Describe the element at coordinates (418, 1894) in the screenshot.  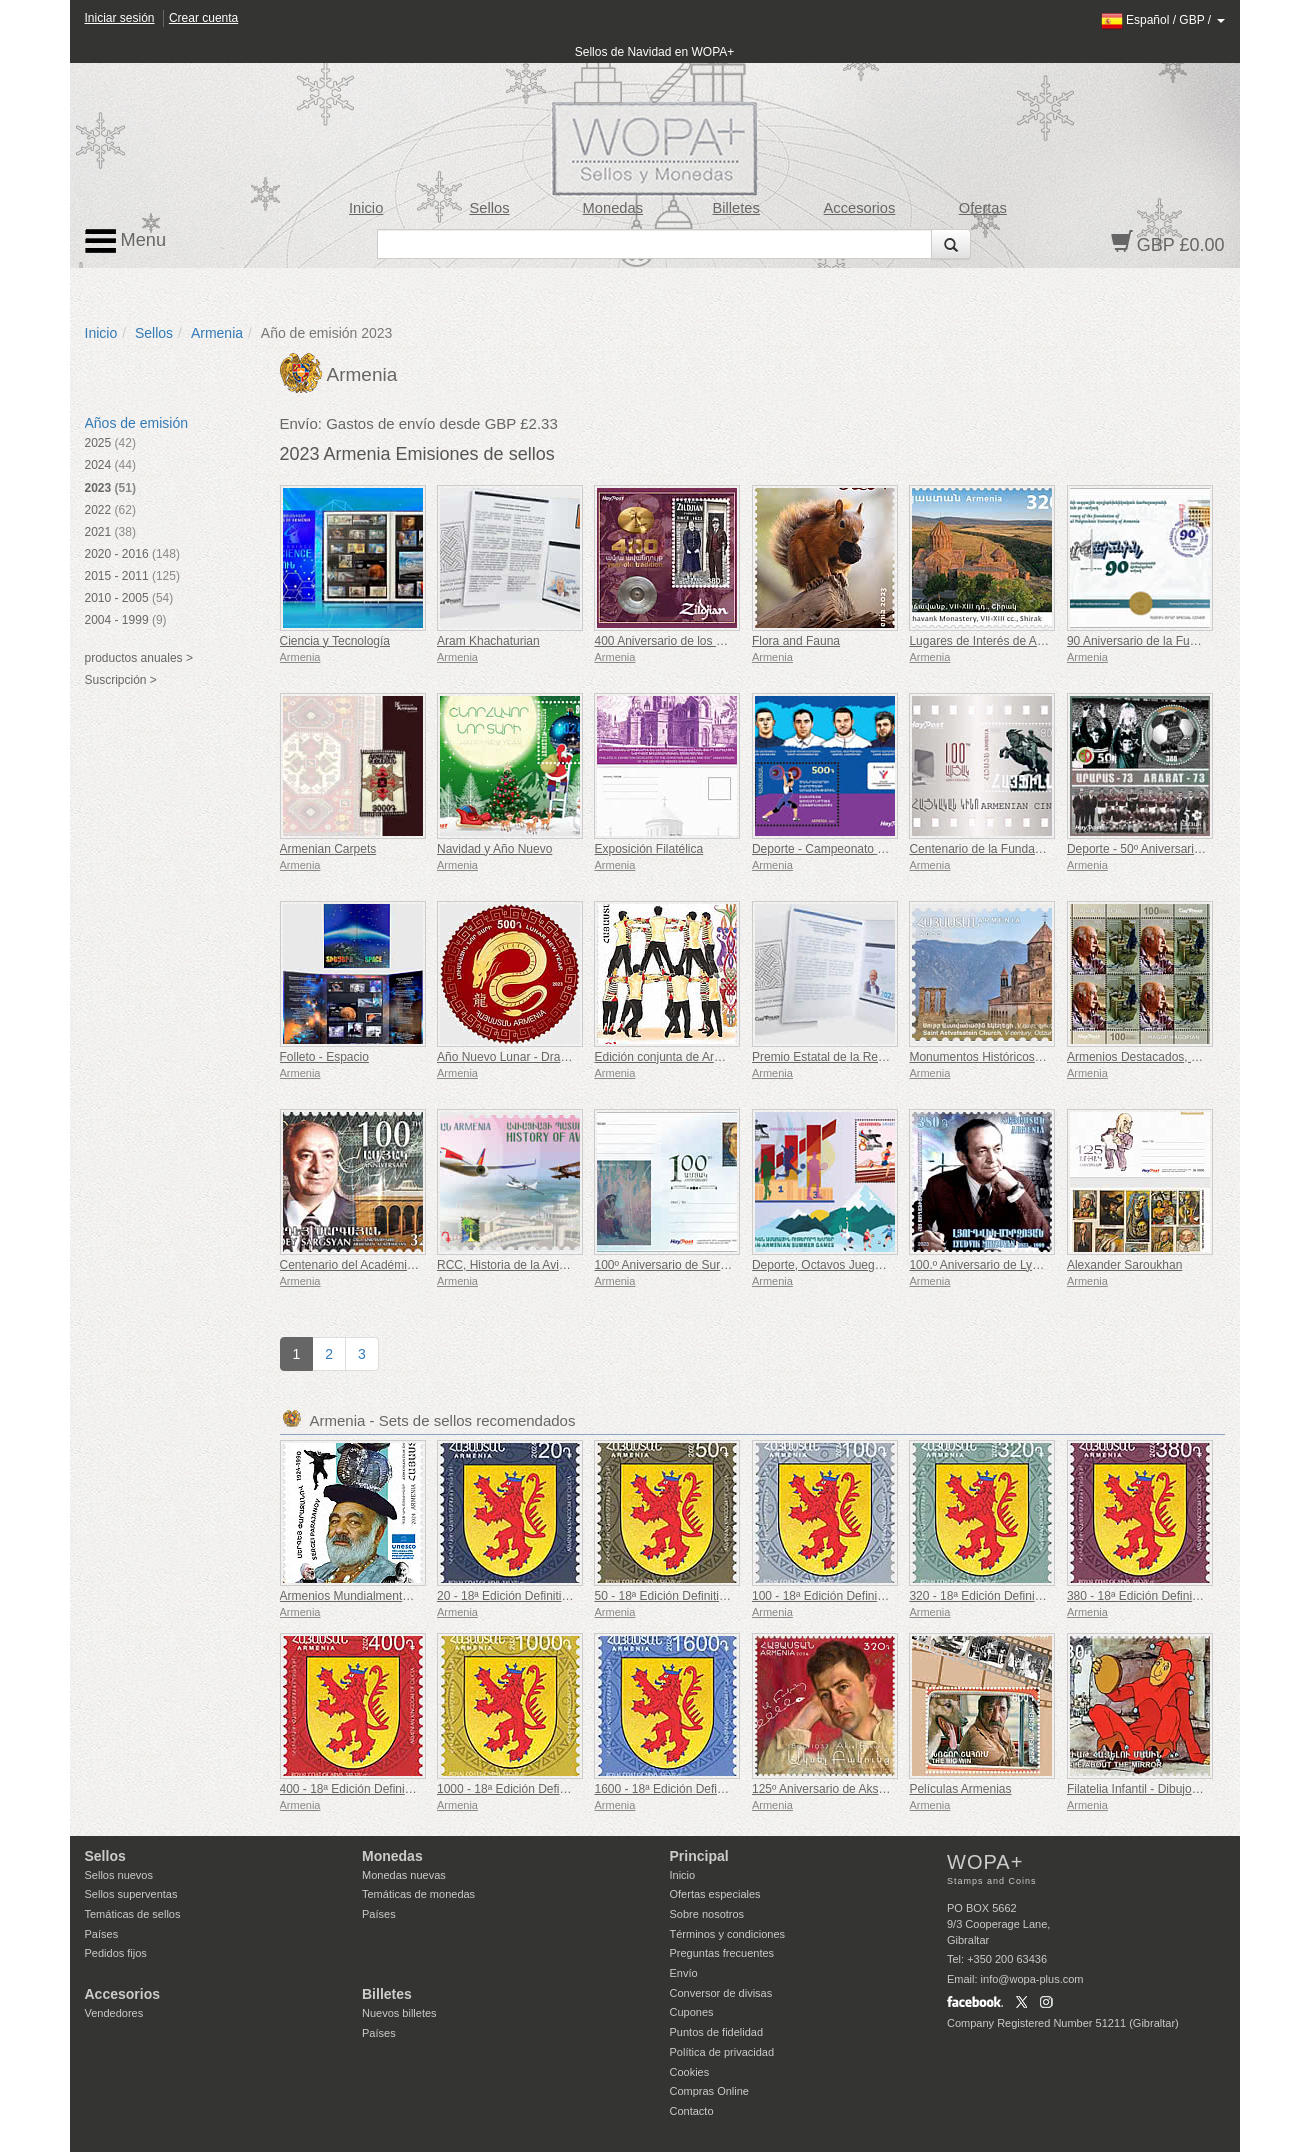
I see `Temáticas de monedas` at that location.